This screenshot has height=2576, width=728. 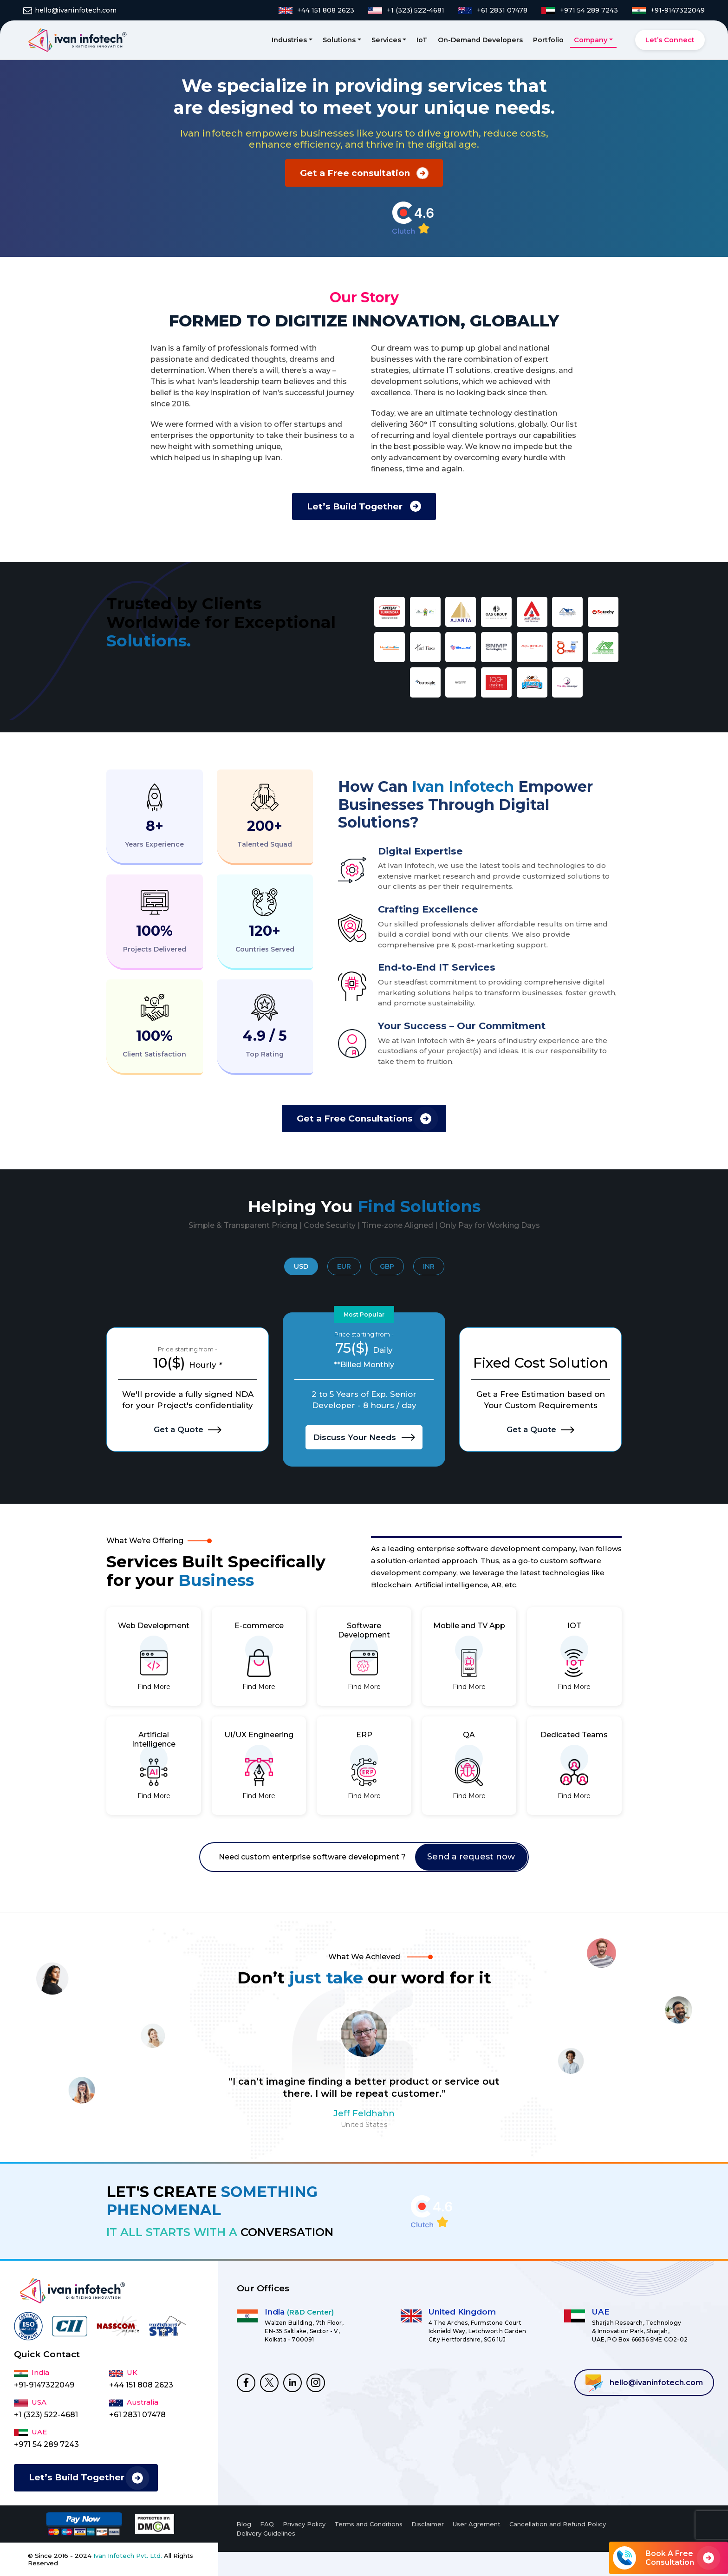 What do you see at coordinates (368, 2524) in the screenshot?
I see `Terms and Conditions` at bounding box center [368, 2524].